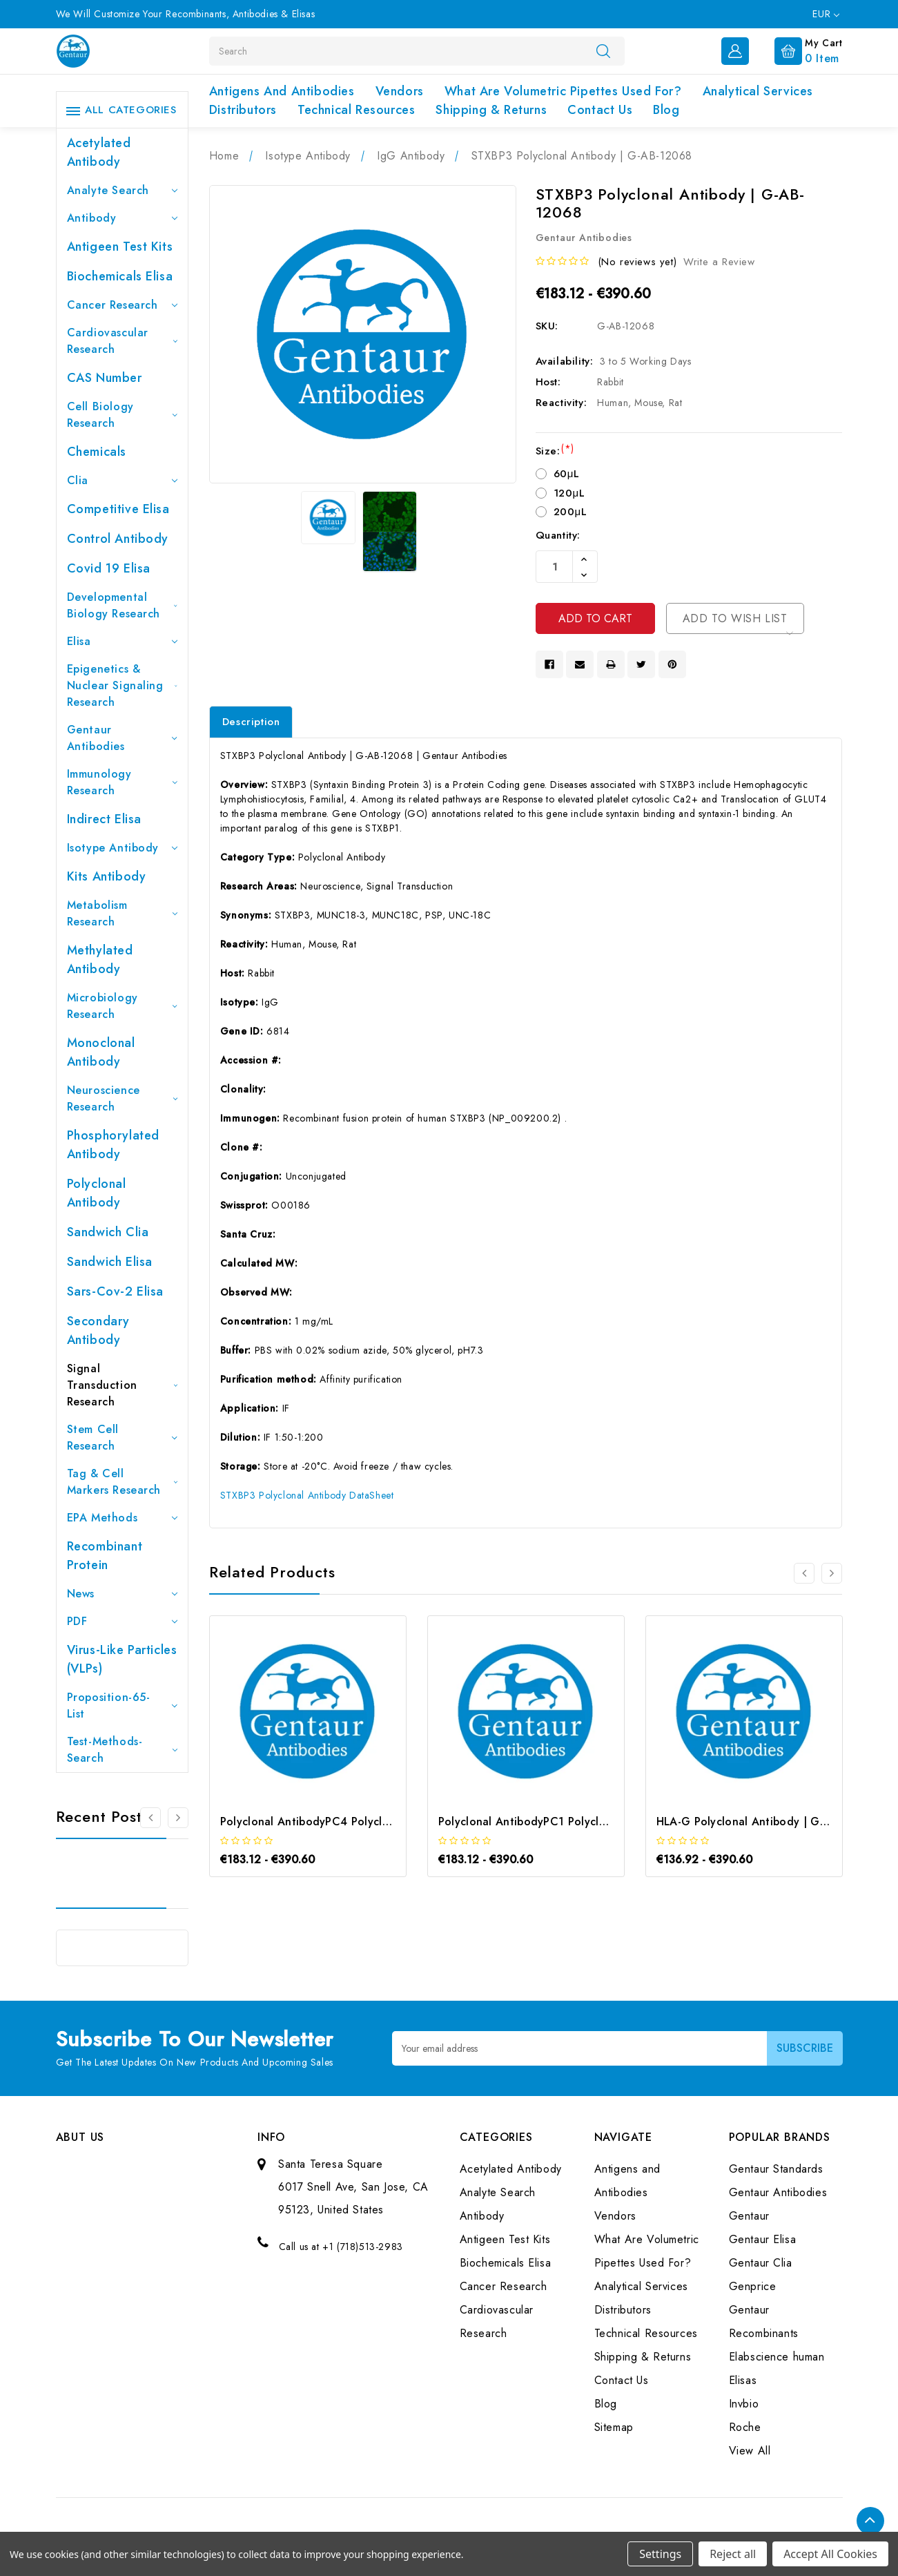  I want to click on Shipping & Returns, so click(491, 110).